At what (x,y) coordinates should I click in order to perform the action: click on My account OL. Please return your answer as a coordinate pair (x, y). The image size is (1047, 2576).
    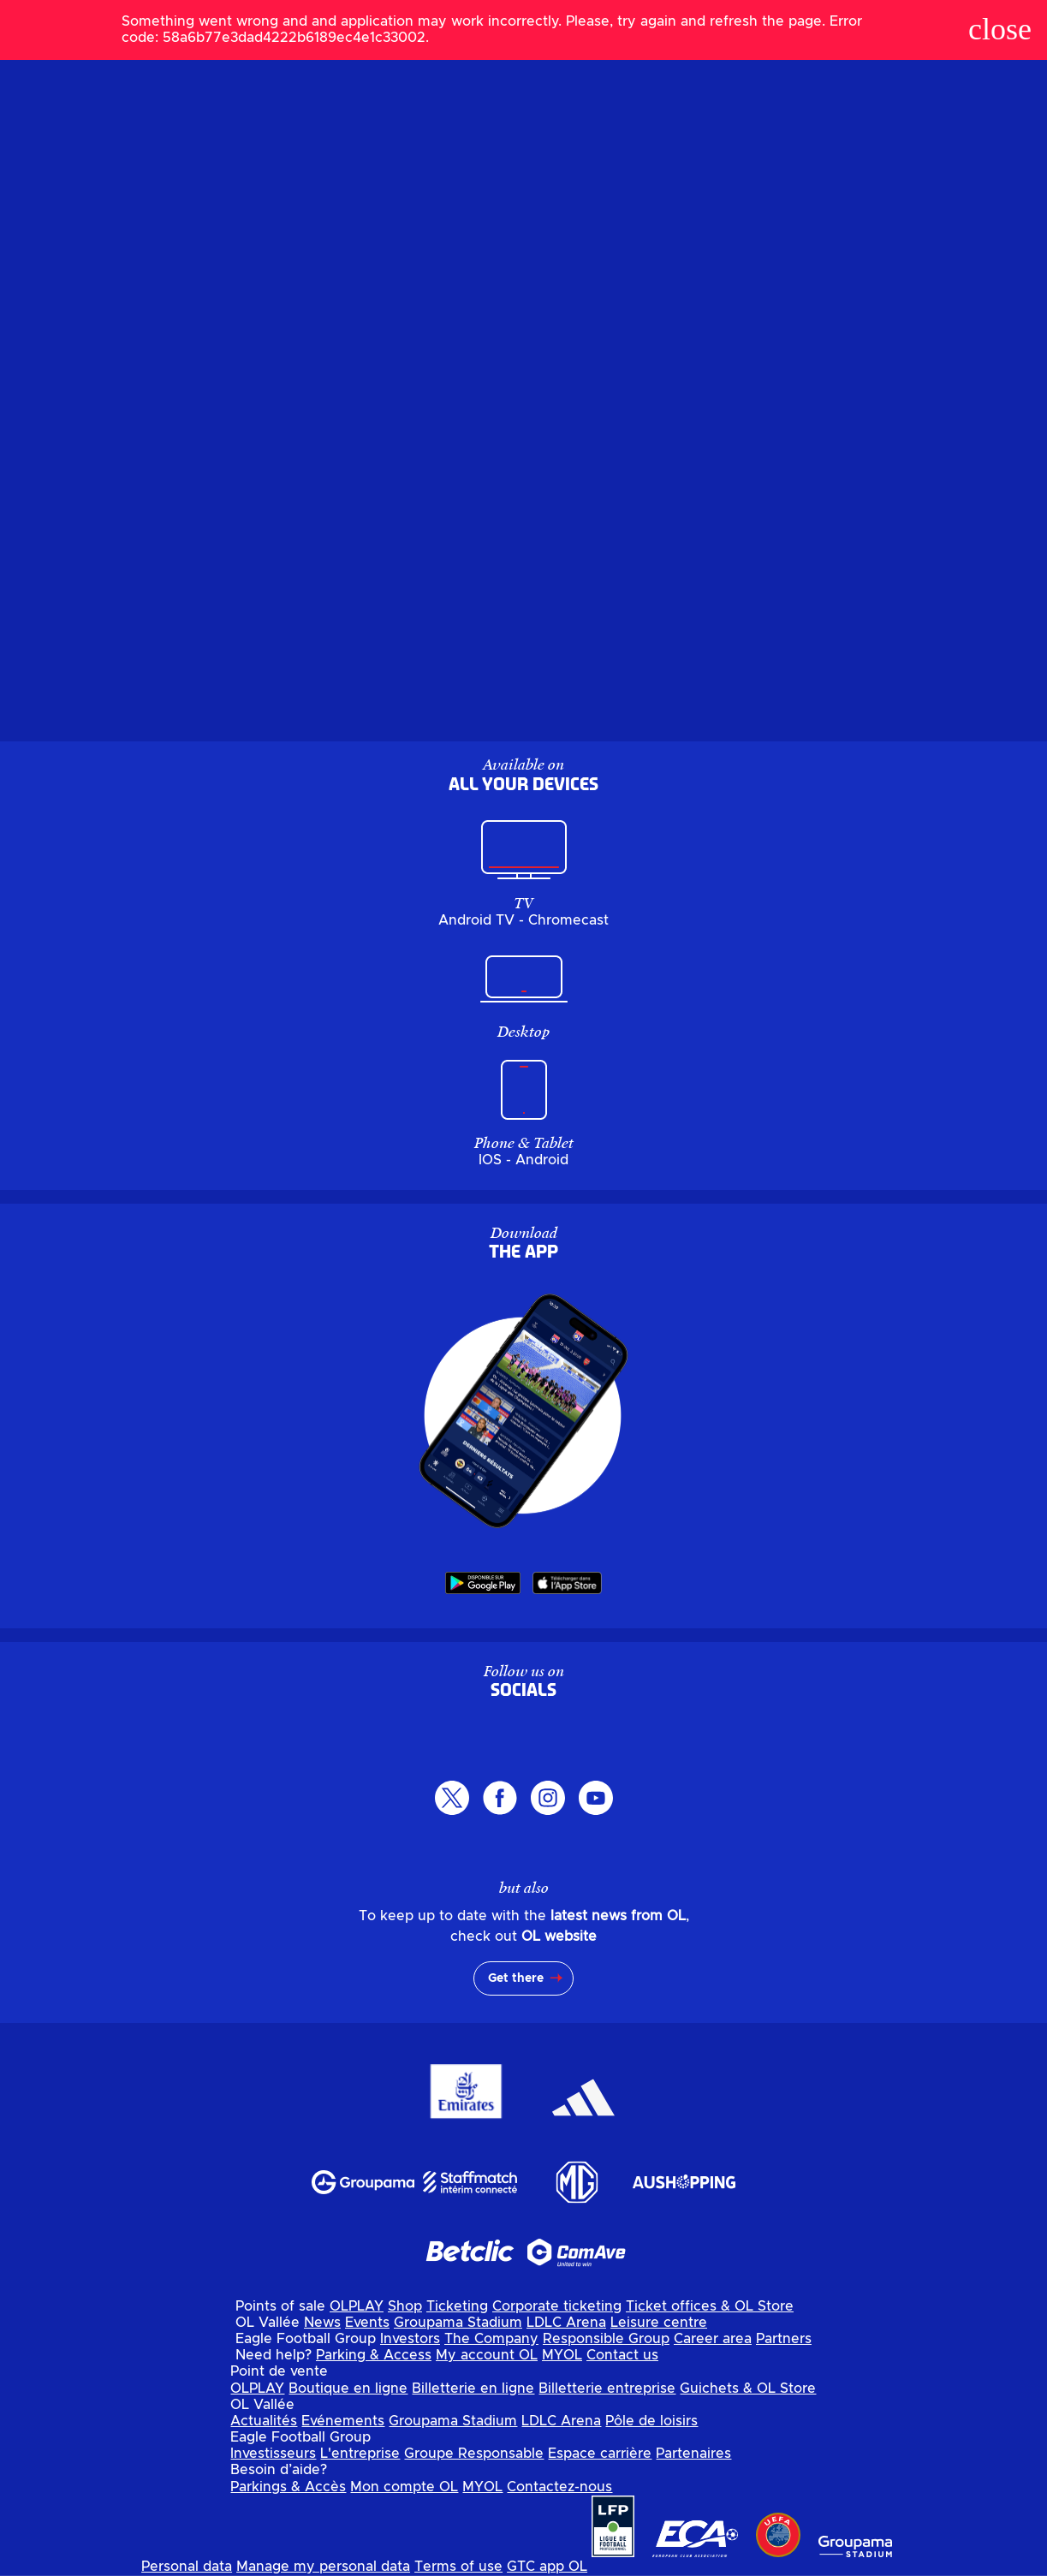
    Looking at the image, I should click on (487, 2355).